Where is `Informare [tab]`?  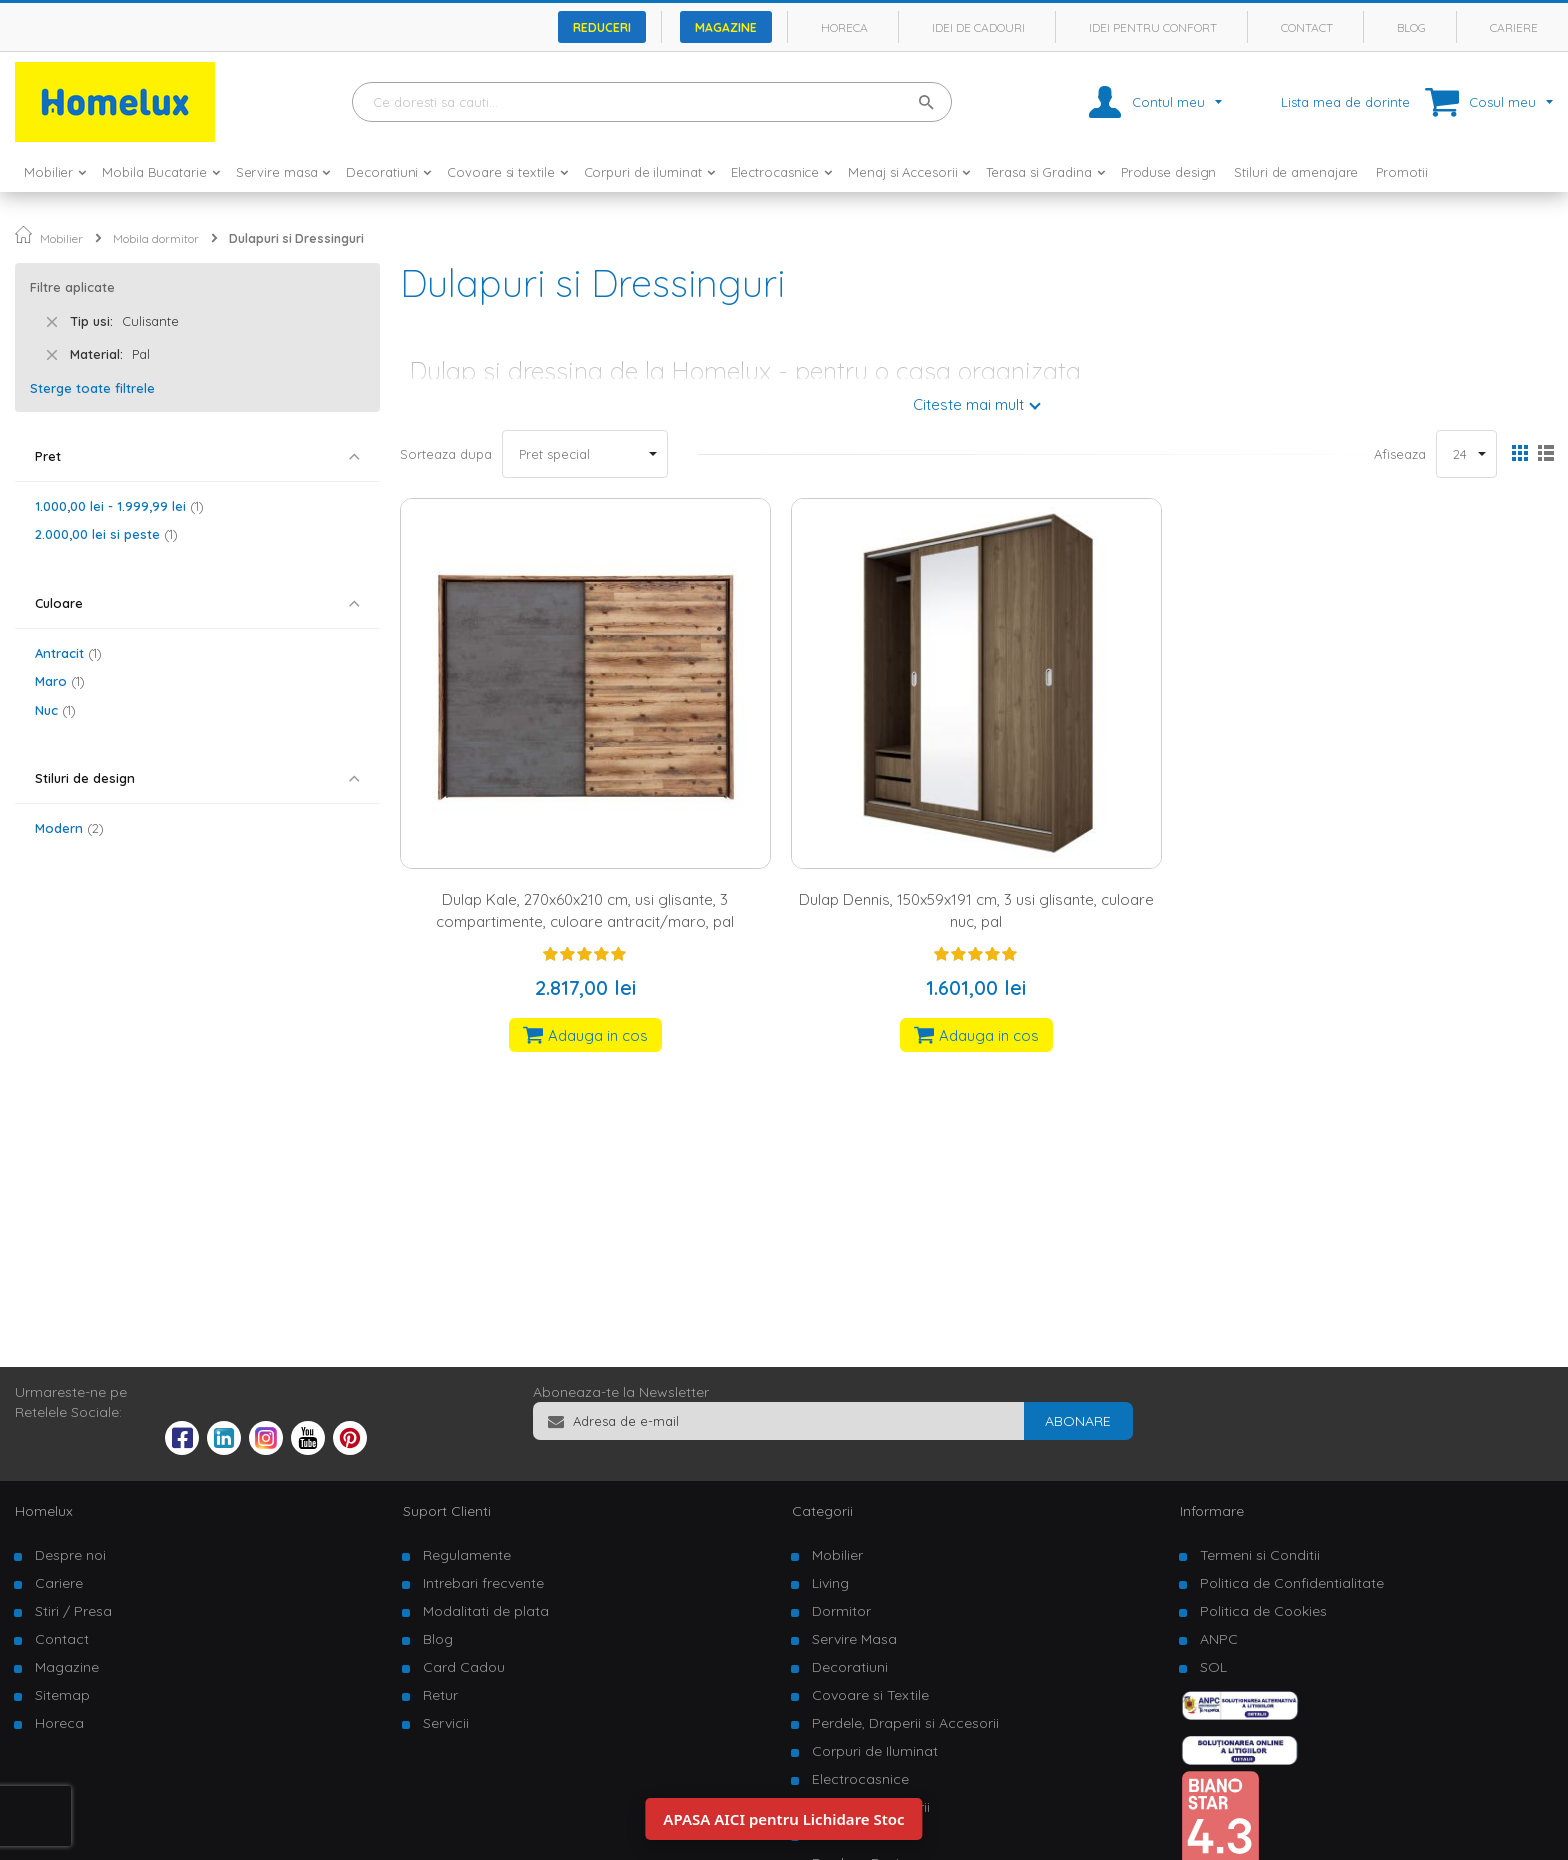
Informare [tab] is located at coordinates (1212, 1511).